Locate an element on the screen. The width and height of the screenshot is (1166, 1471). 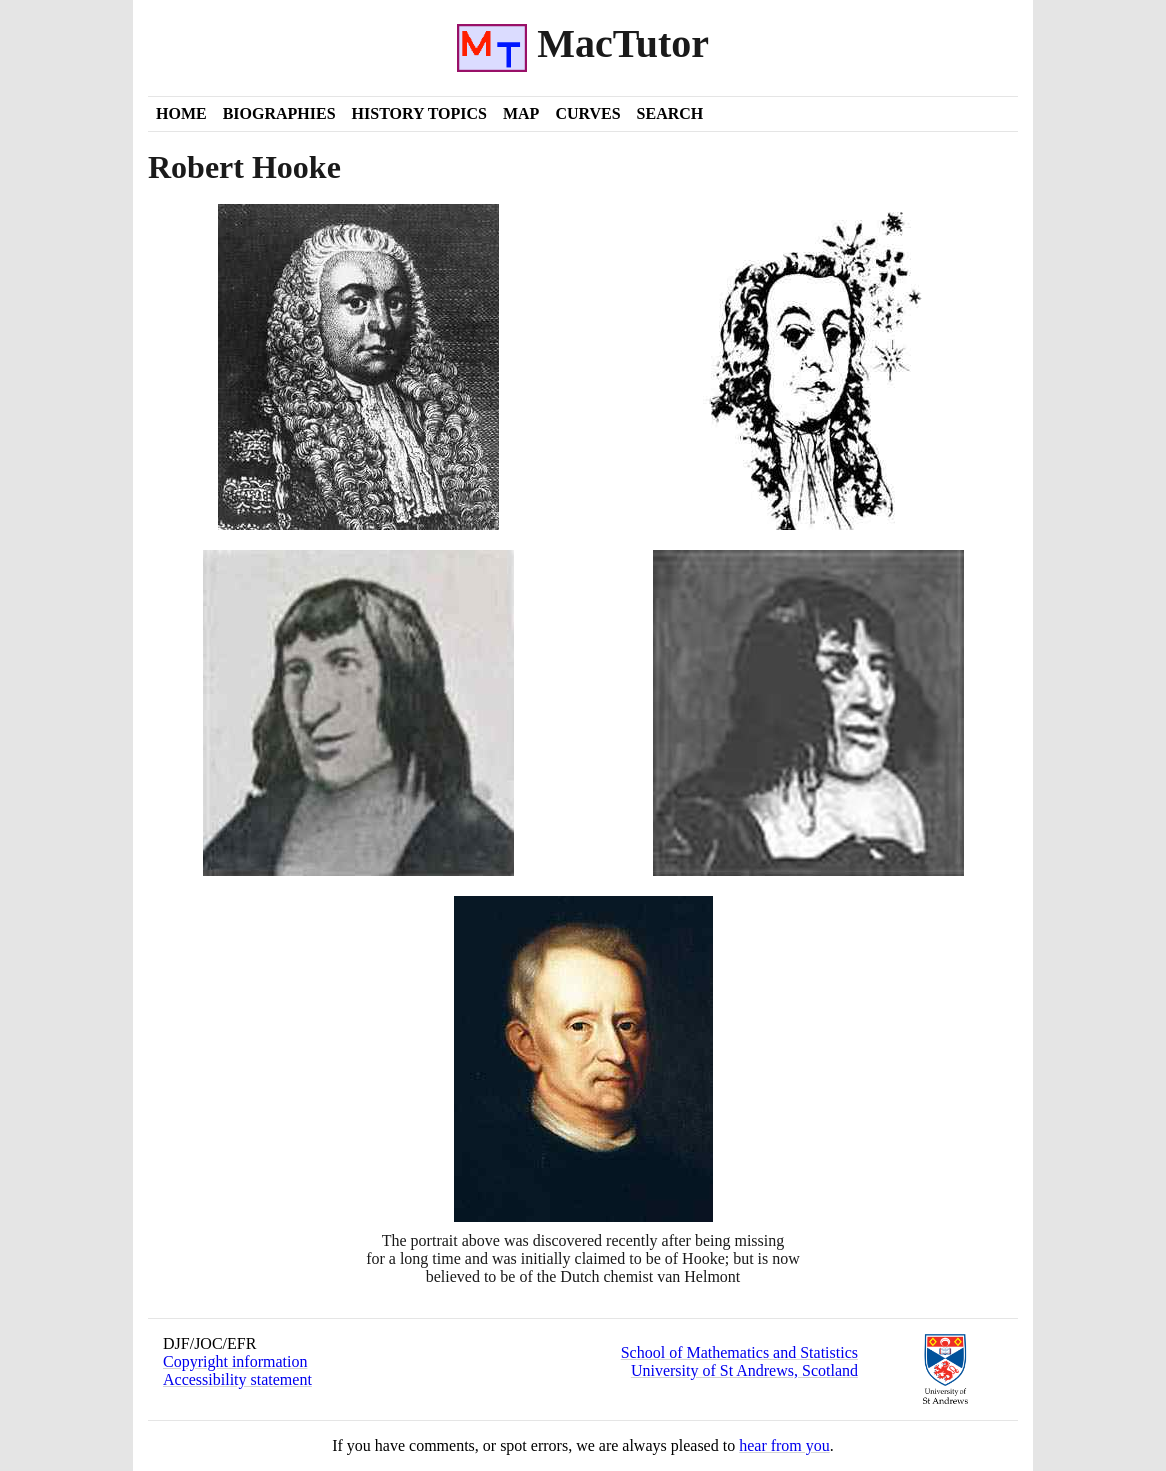
Copyright information is located at coordinates (235, 1361).